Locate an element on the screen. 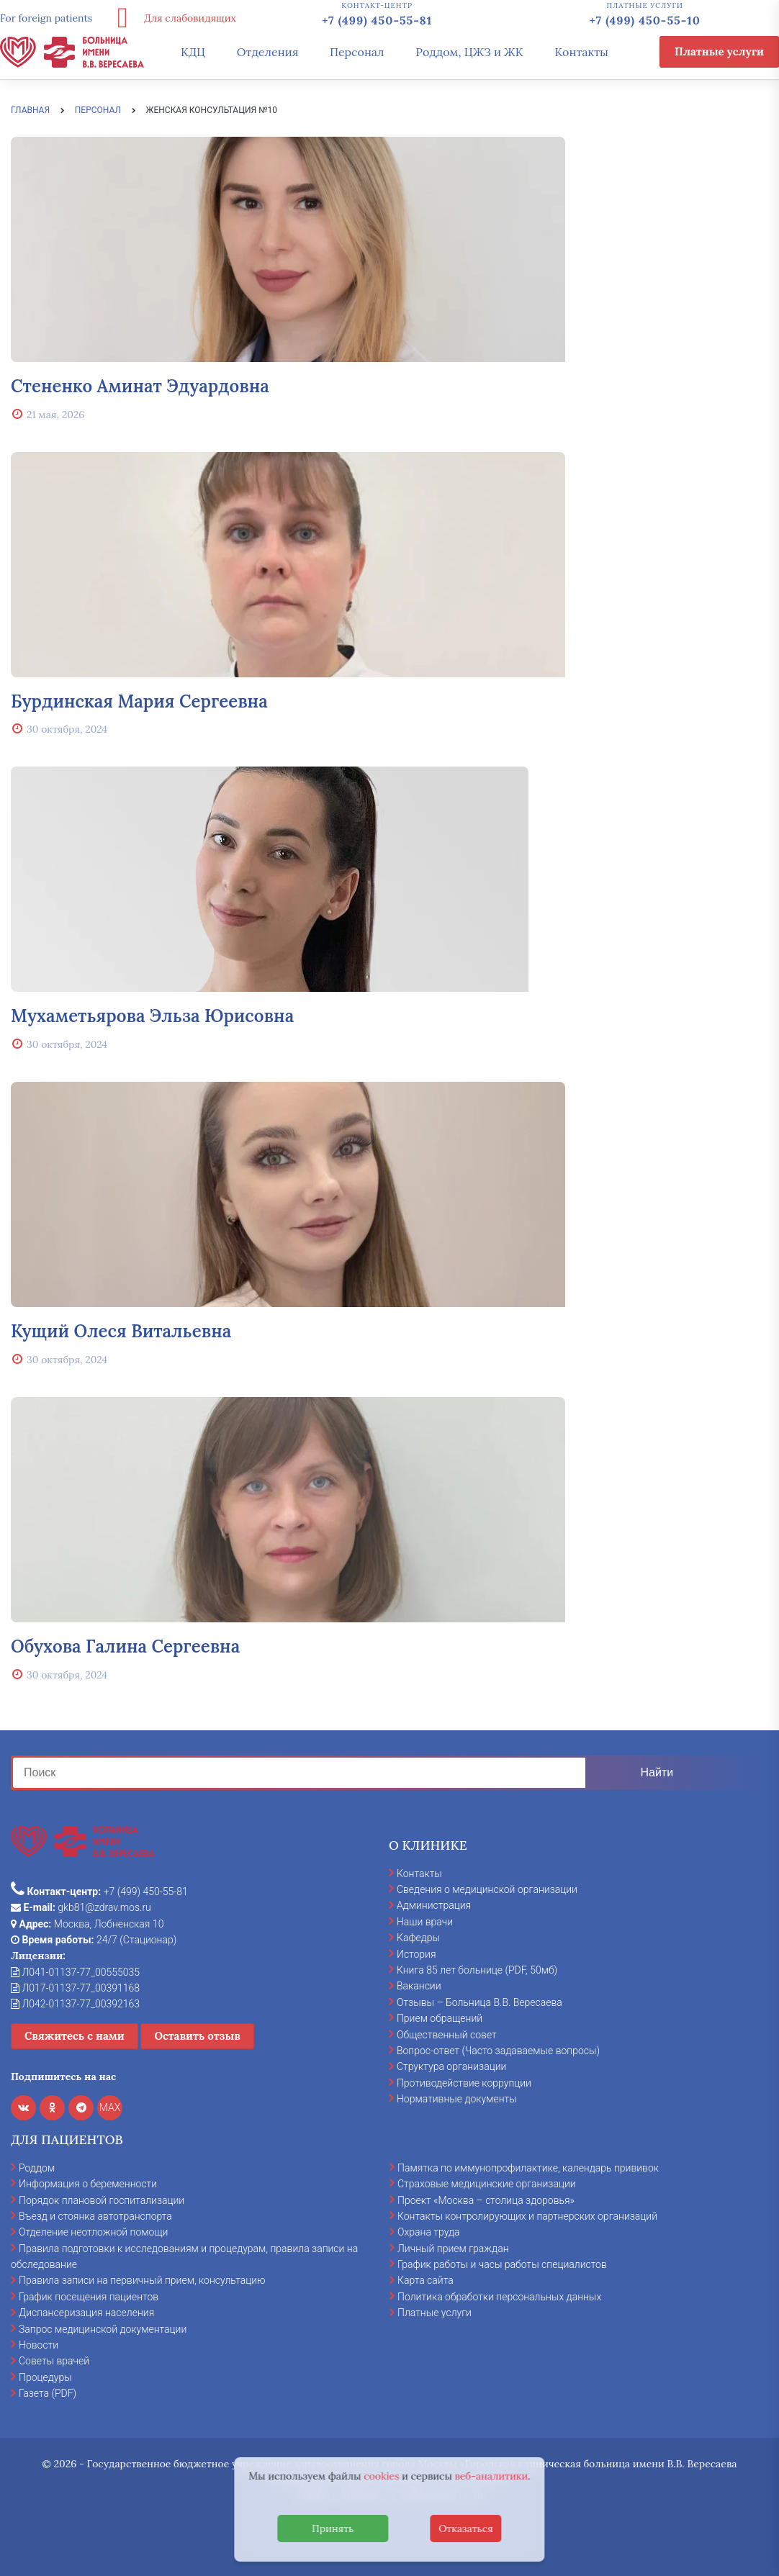 The width and height of the screenshot is (779, 2576). Отделение неотложной помощи is located at coordinates (93, 2232).